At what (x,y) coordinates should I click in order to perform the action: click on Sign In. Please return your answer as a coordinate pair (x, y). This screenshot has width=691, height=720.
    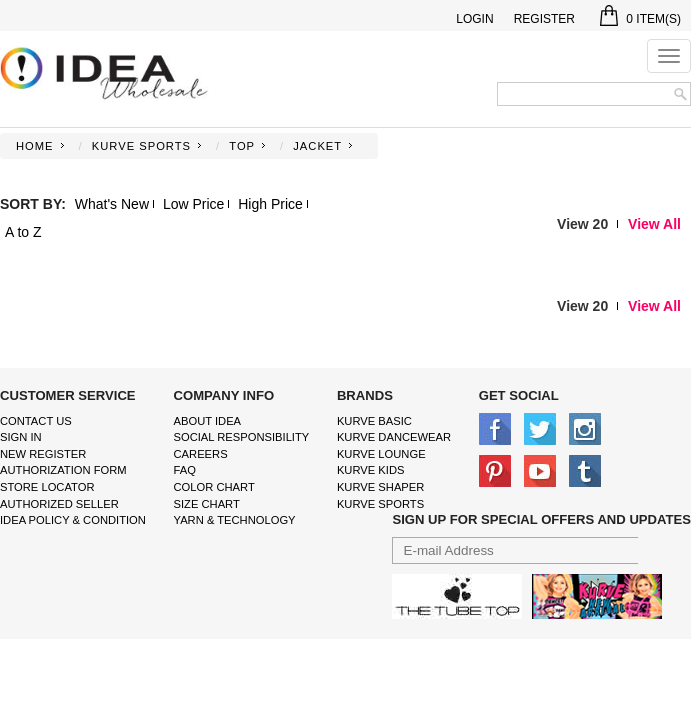
    Looking at the image, I should click on (21, 437).